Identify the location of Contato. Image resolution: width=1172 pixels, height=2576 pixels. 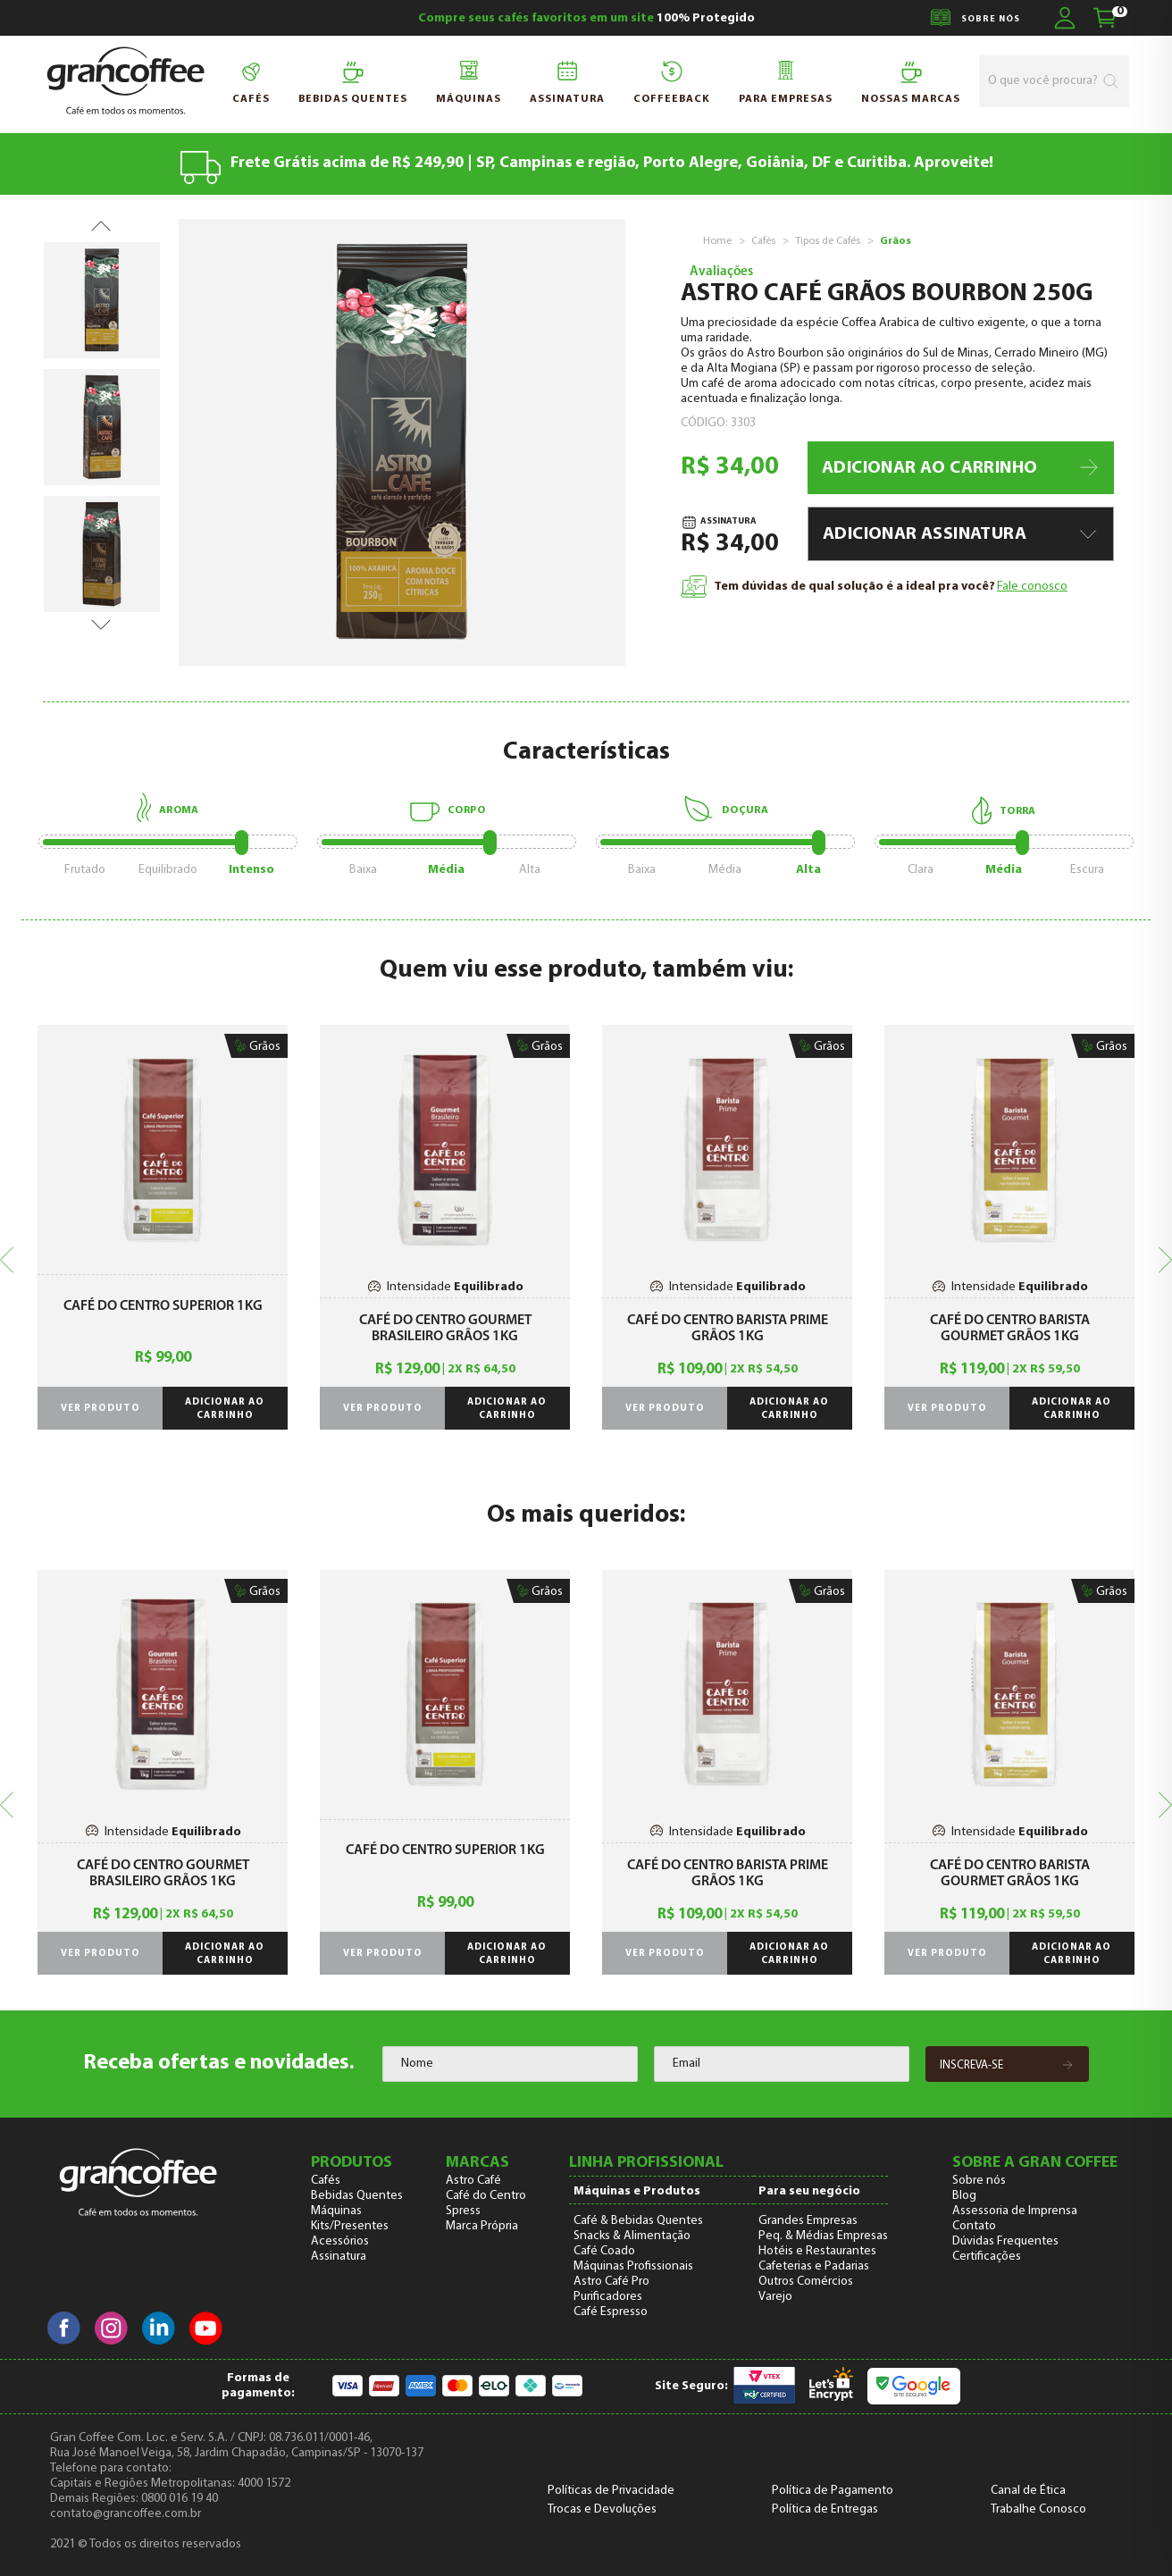
(974, 2226).